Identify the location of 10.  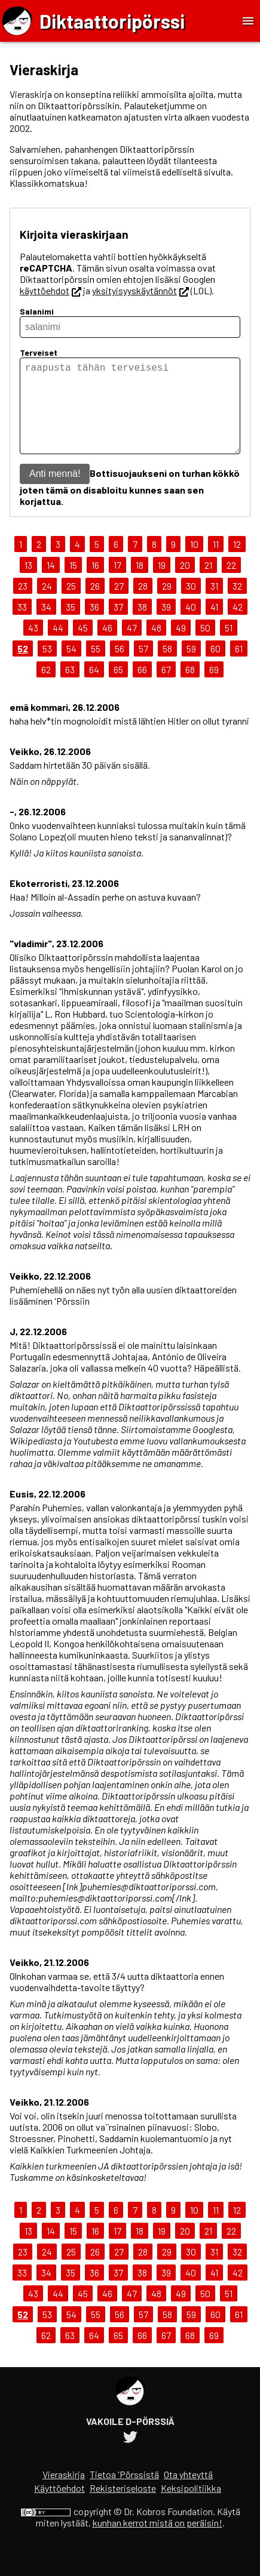
(194, 563).